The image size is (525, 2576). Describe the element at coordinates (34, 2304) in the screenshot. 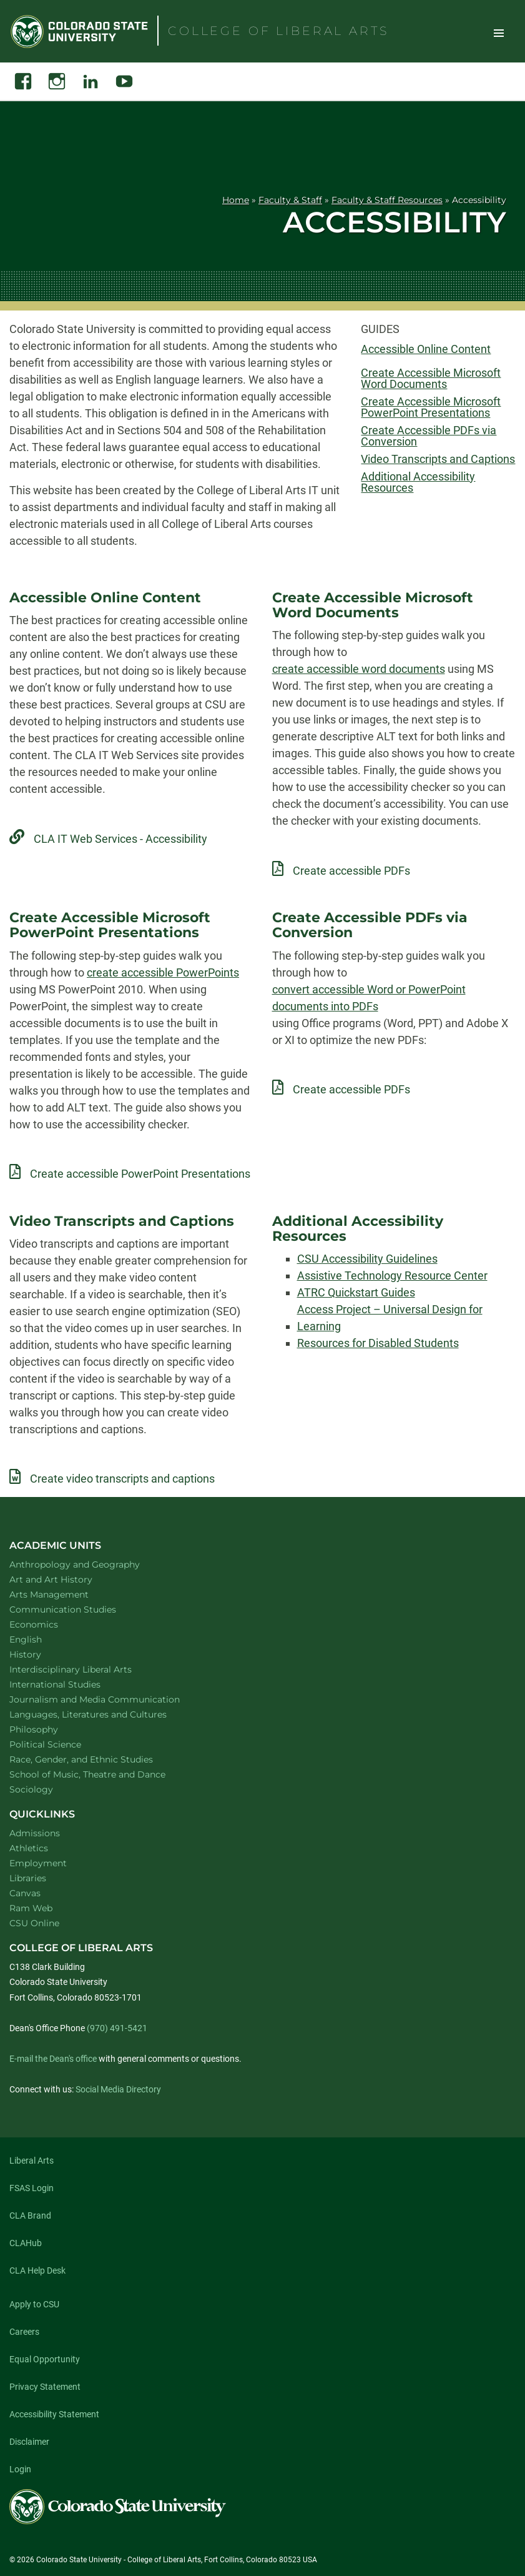

I see `Apply to CSU` at that location.